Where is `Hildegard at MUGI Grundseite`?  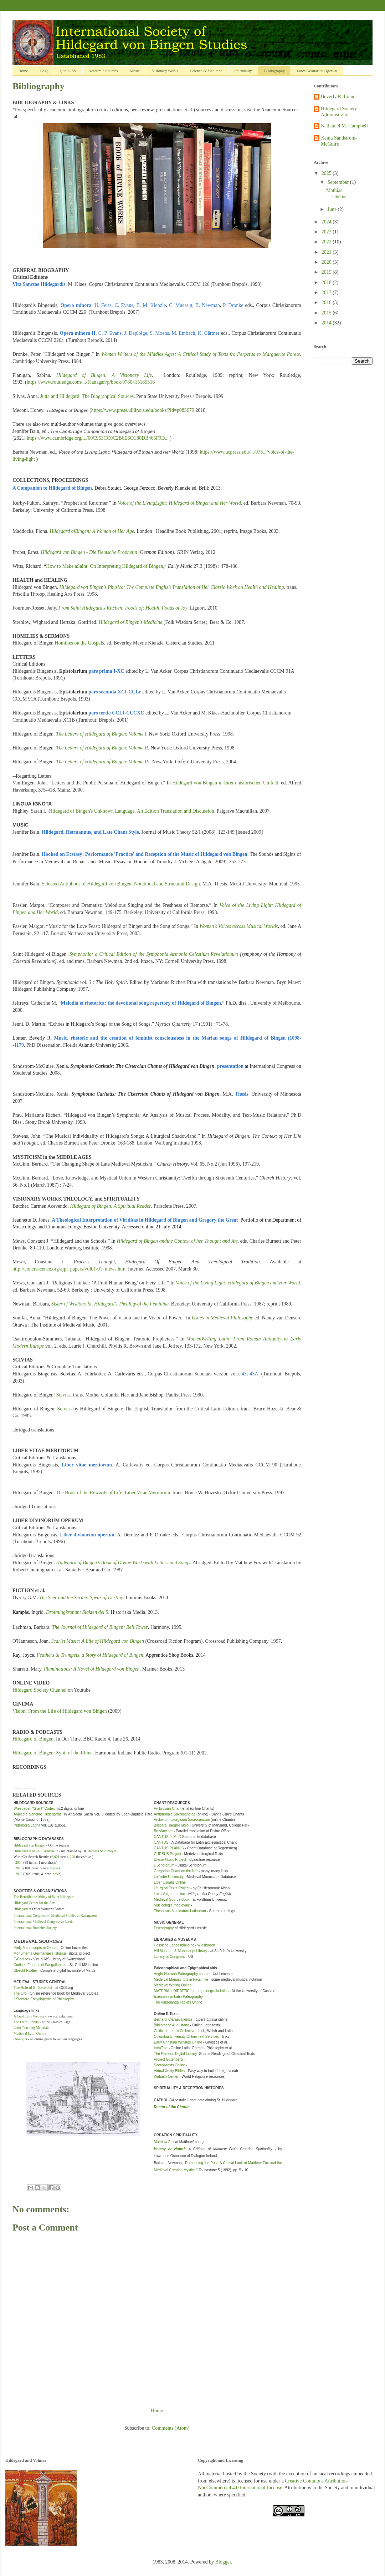 Hildegard at MUGI Grundseite is located at coordinates (36, 1851).